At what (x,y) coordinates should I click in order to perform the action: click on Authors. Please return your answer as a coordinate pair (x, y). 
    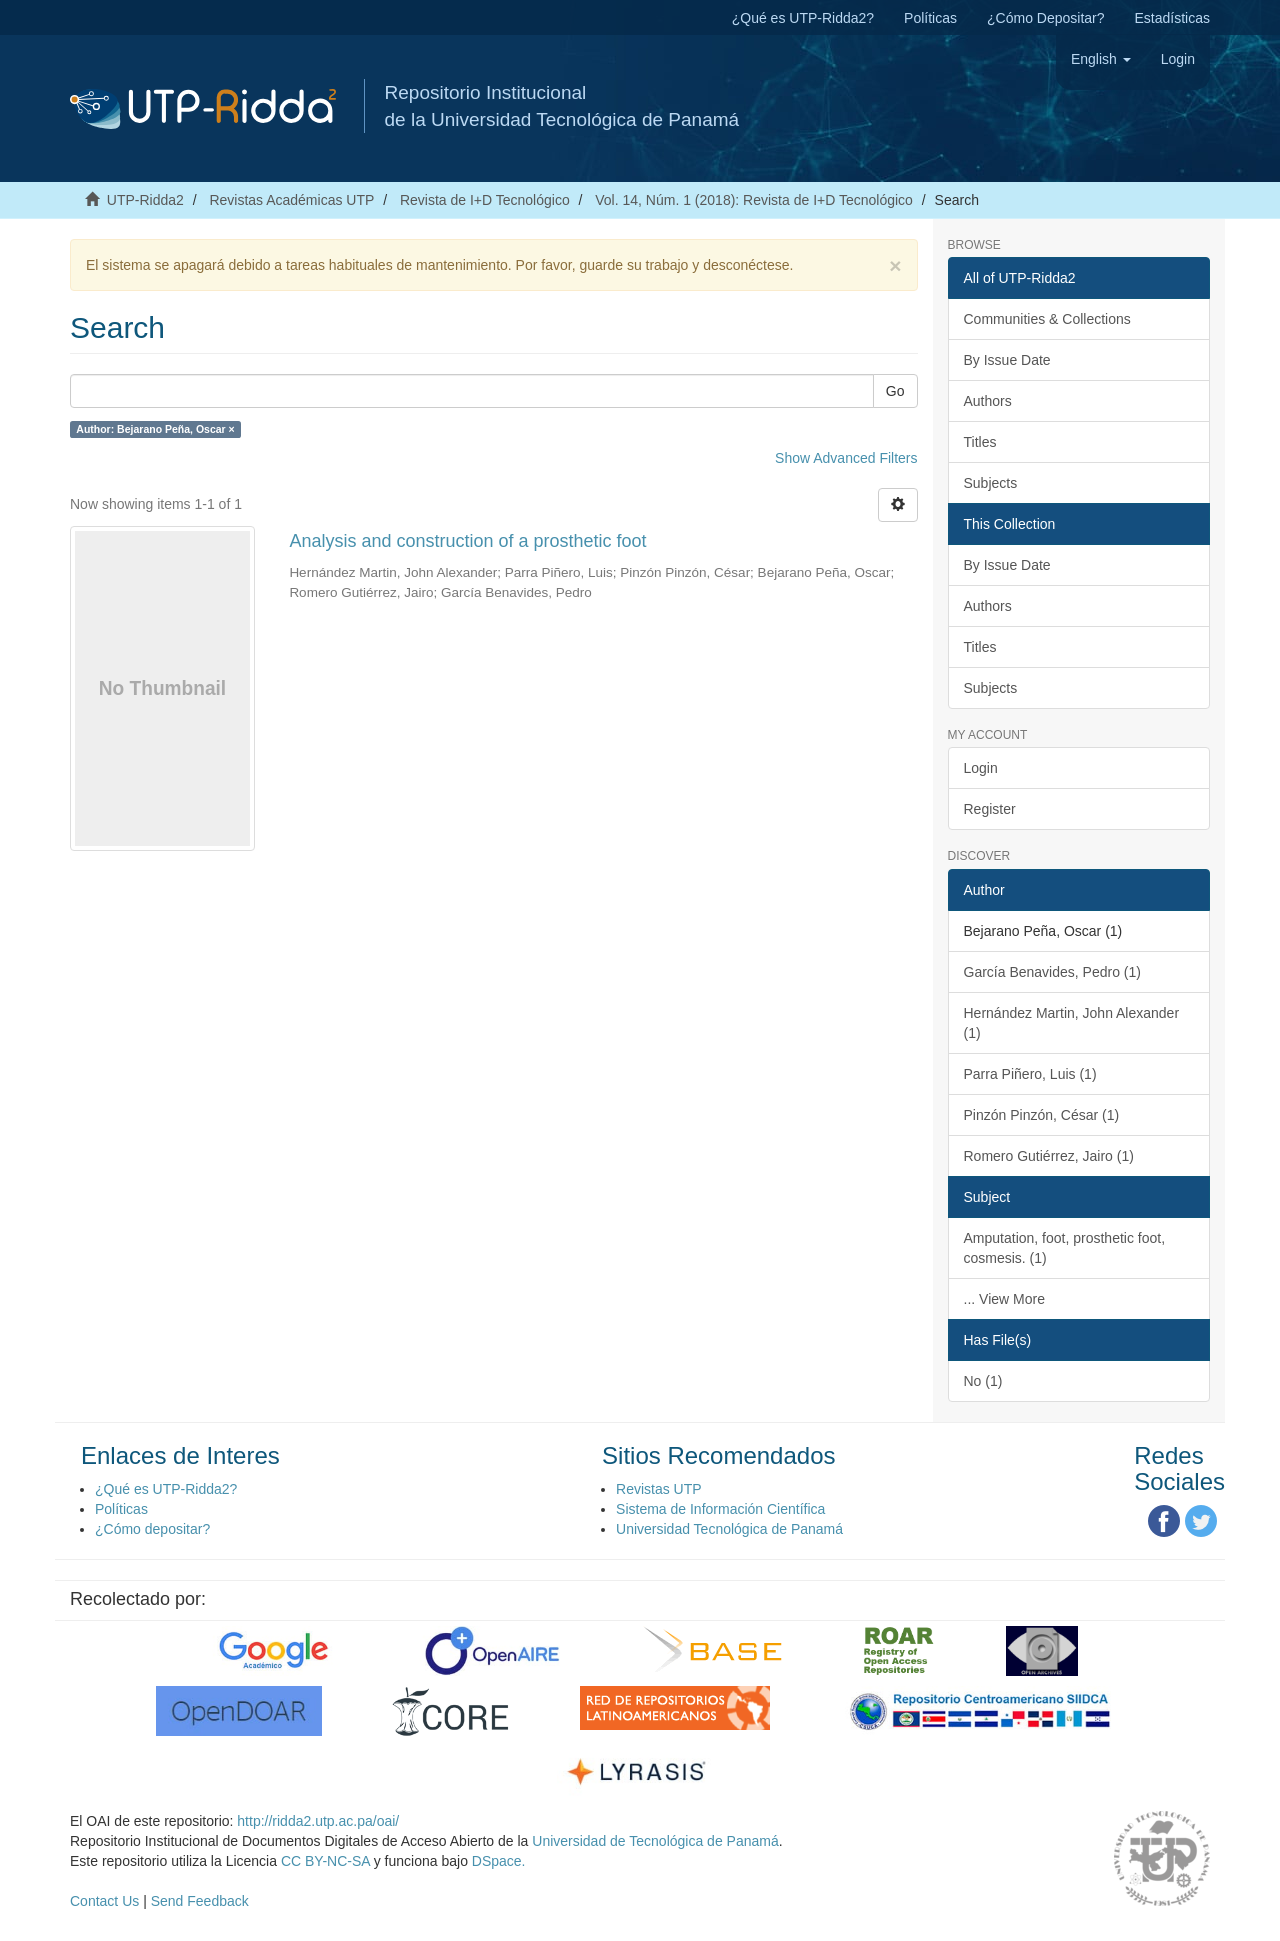
    Looking at the image, I should click on (988, 401).